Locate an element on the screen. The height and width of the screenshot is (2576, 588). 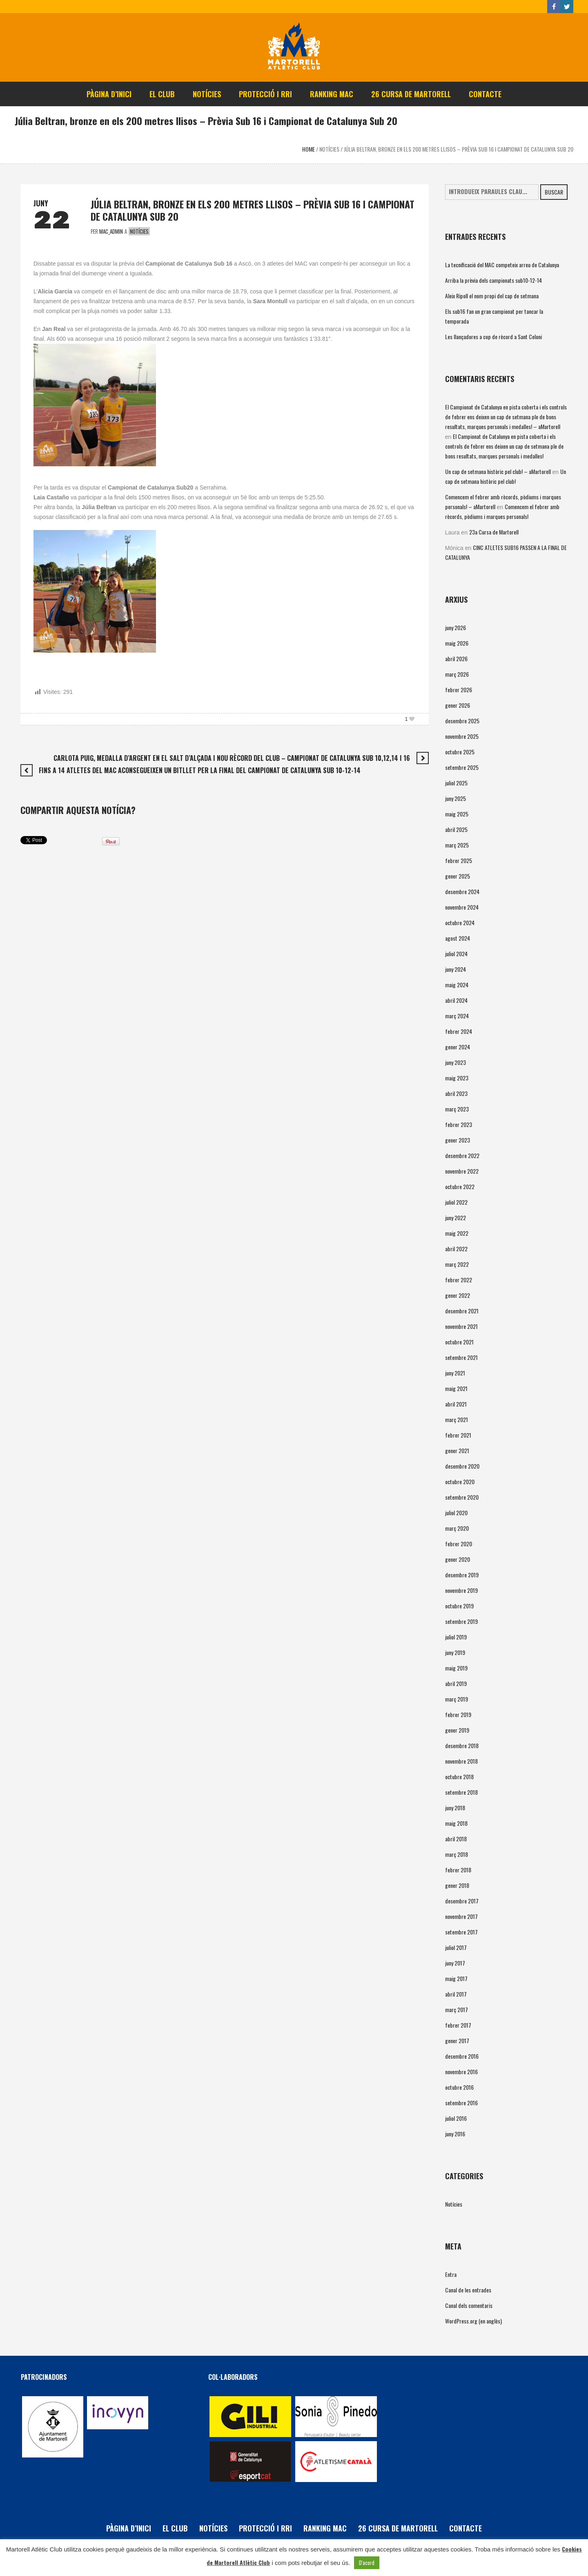
juny 2022 is located at coordinates (455, 1217).